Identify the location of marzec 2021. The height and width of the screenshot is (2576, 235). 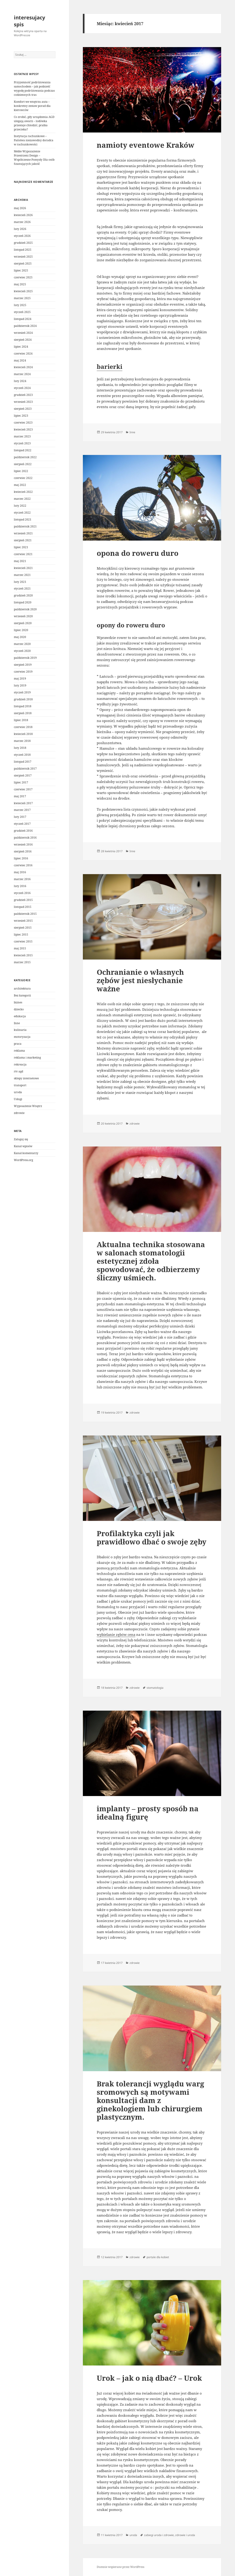
(22, 575).